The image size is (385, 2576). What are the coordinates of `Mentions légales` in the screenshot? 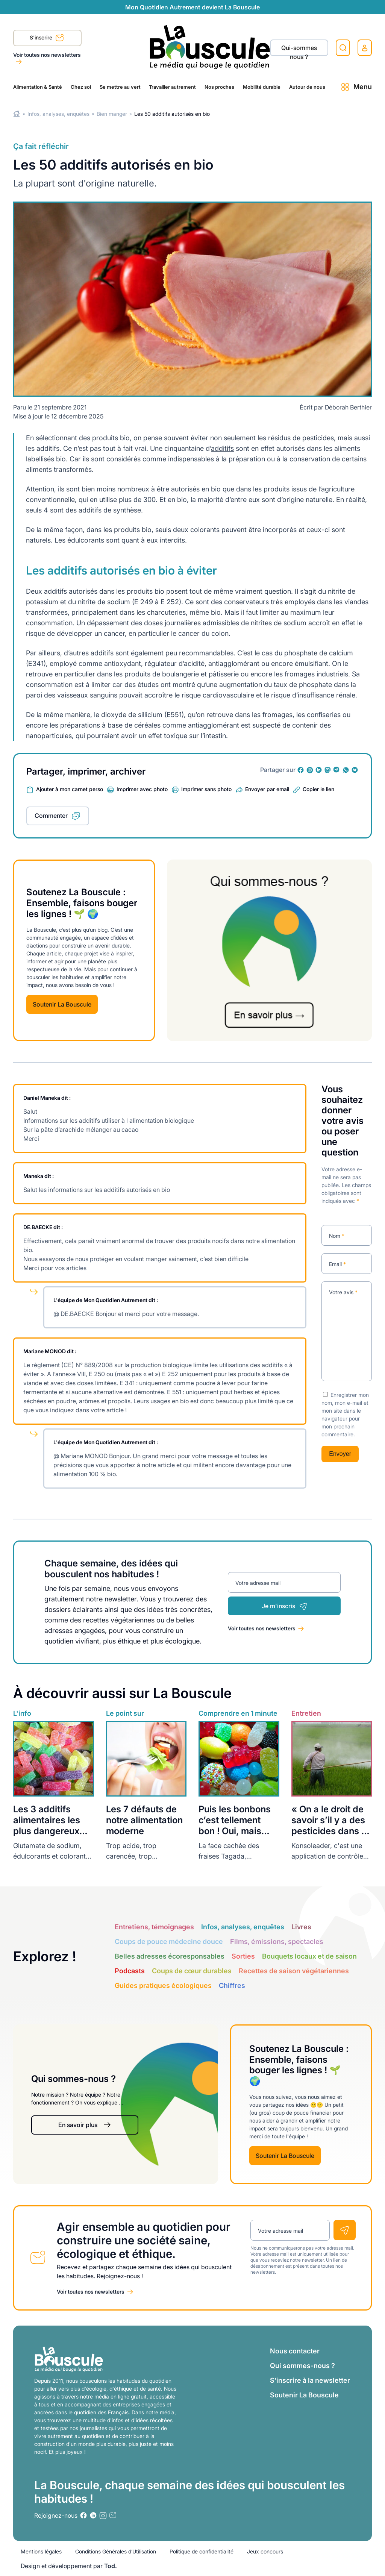 It's located at (41, 2551).